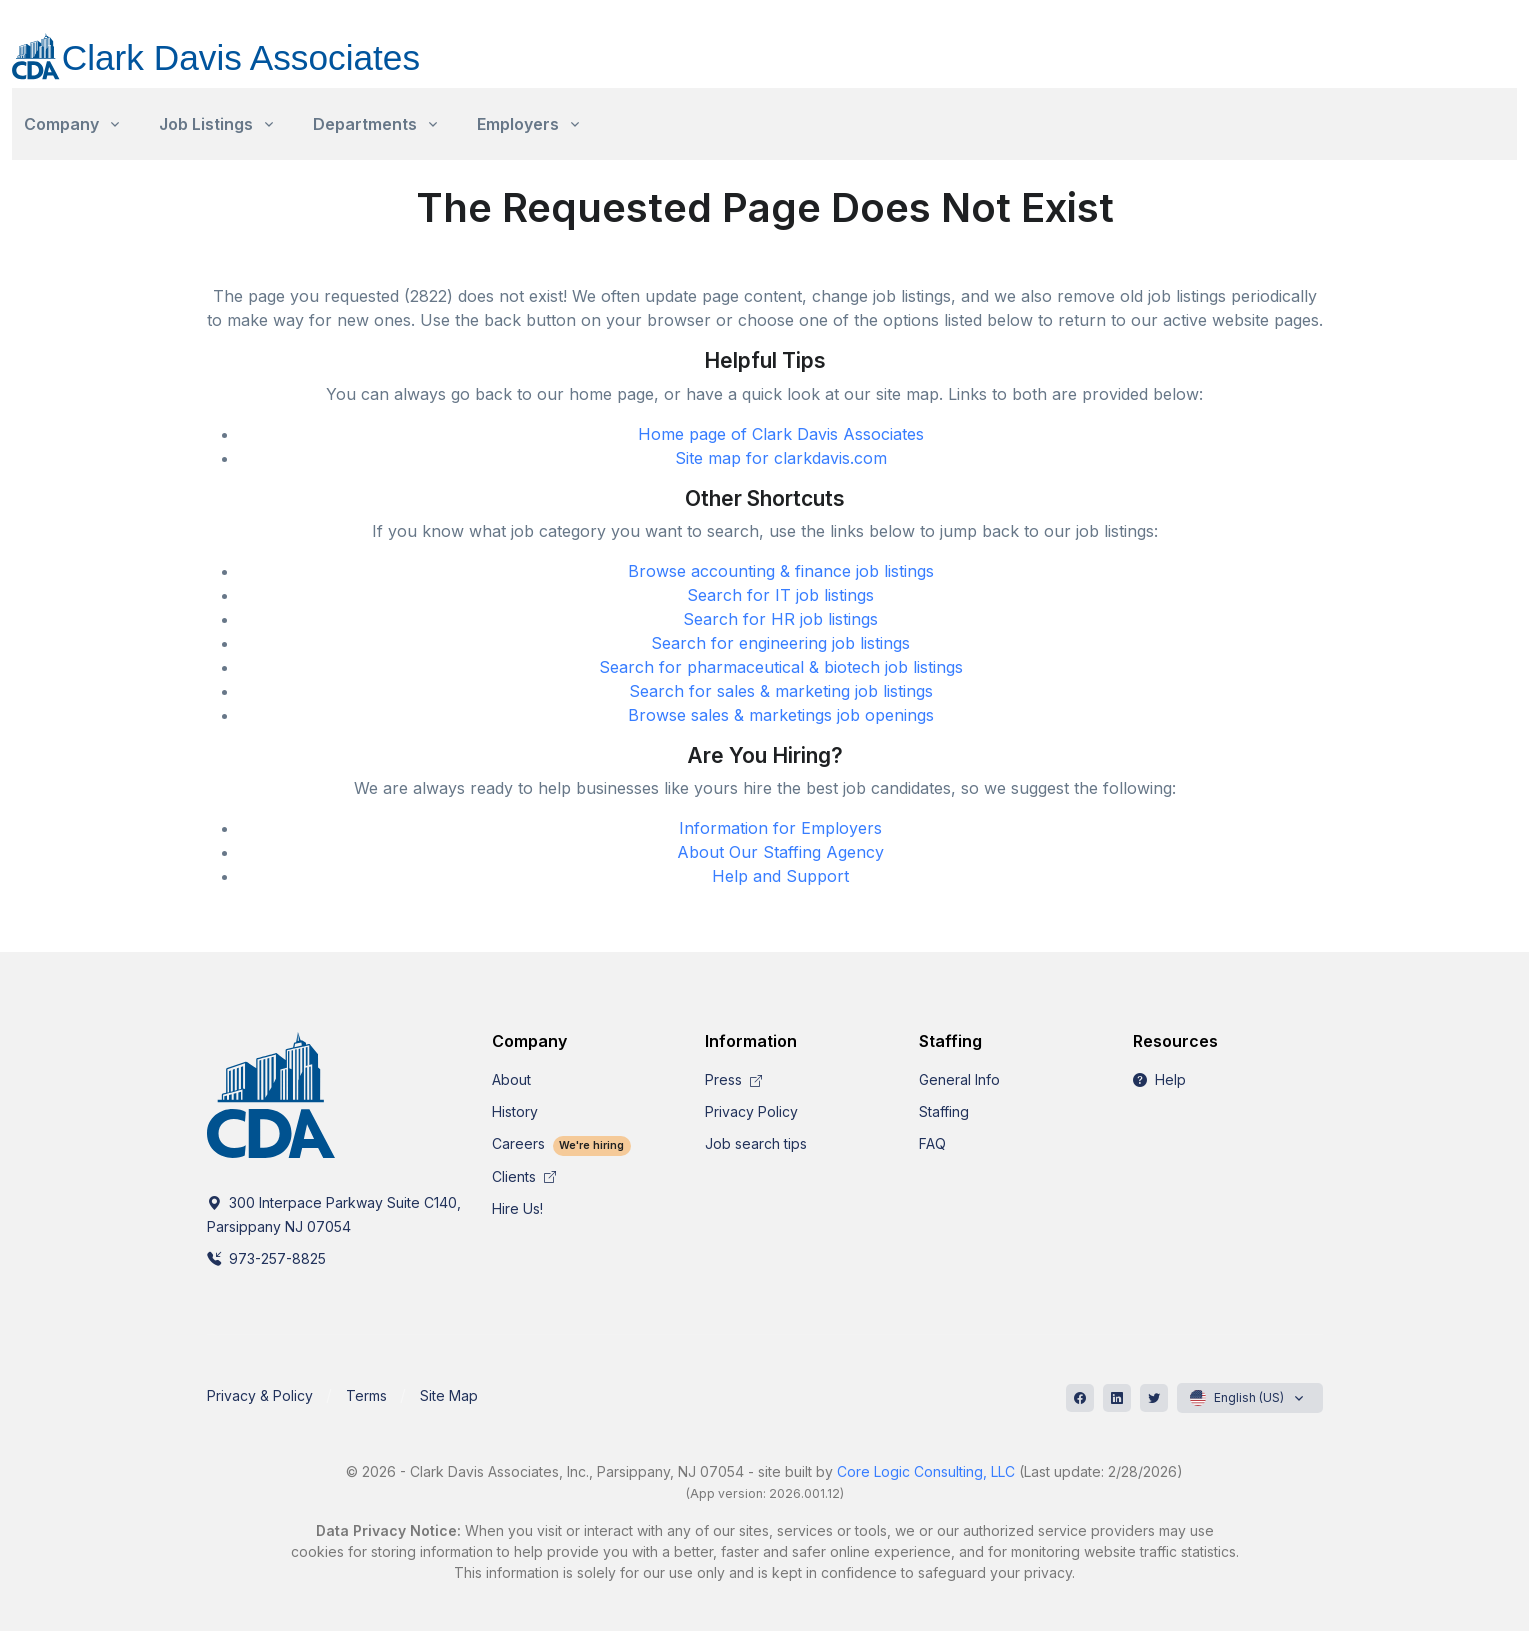  I want to click on Staffing, so click(944, 1111).